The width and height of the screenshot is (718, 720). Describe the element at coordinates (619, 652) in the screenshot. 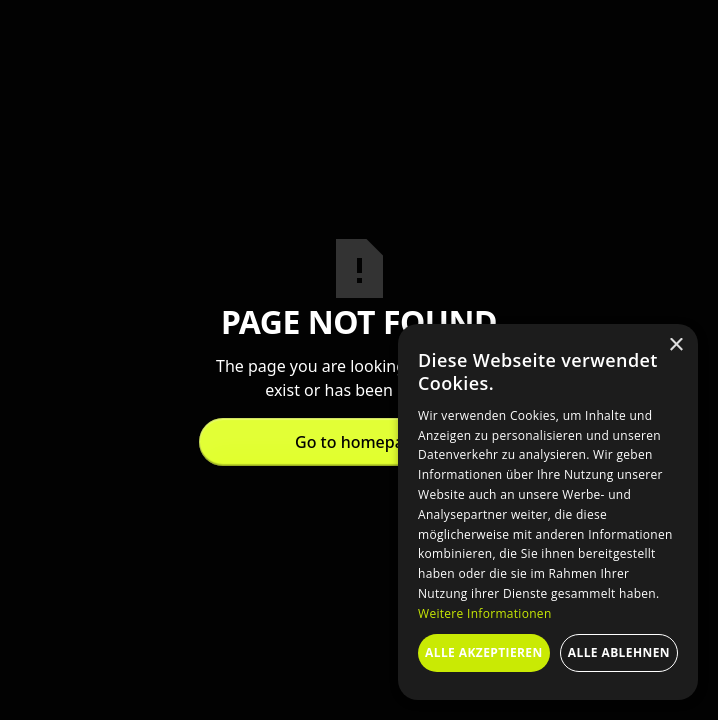

I see `Alle ablehnen [button]` at that location.